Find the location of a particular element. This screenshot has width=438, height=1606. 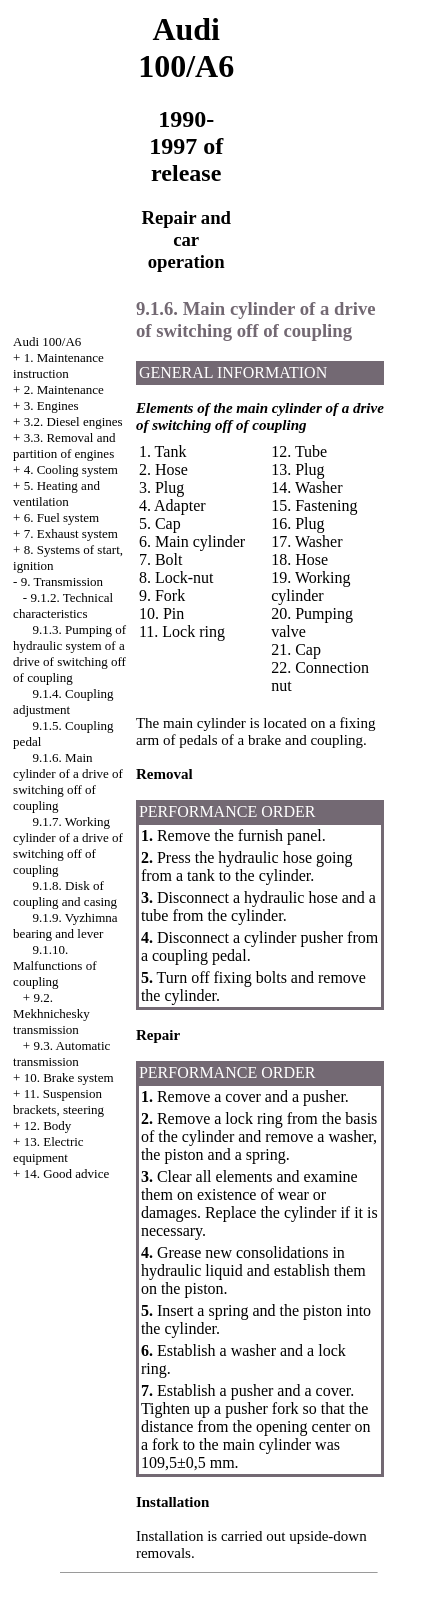

1. Maintenance instruction is located at coordinates (58, 365).